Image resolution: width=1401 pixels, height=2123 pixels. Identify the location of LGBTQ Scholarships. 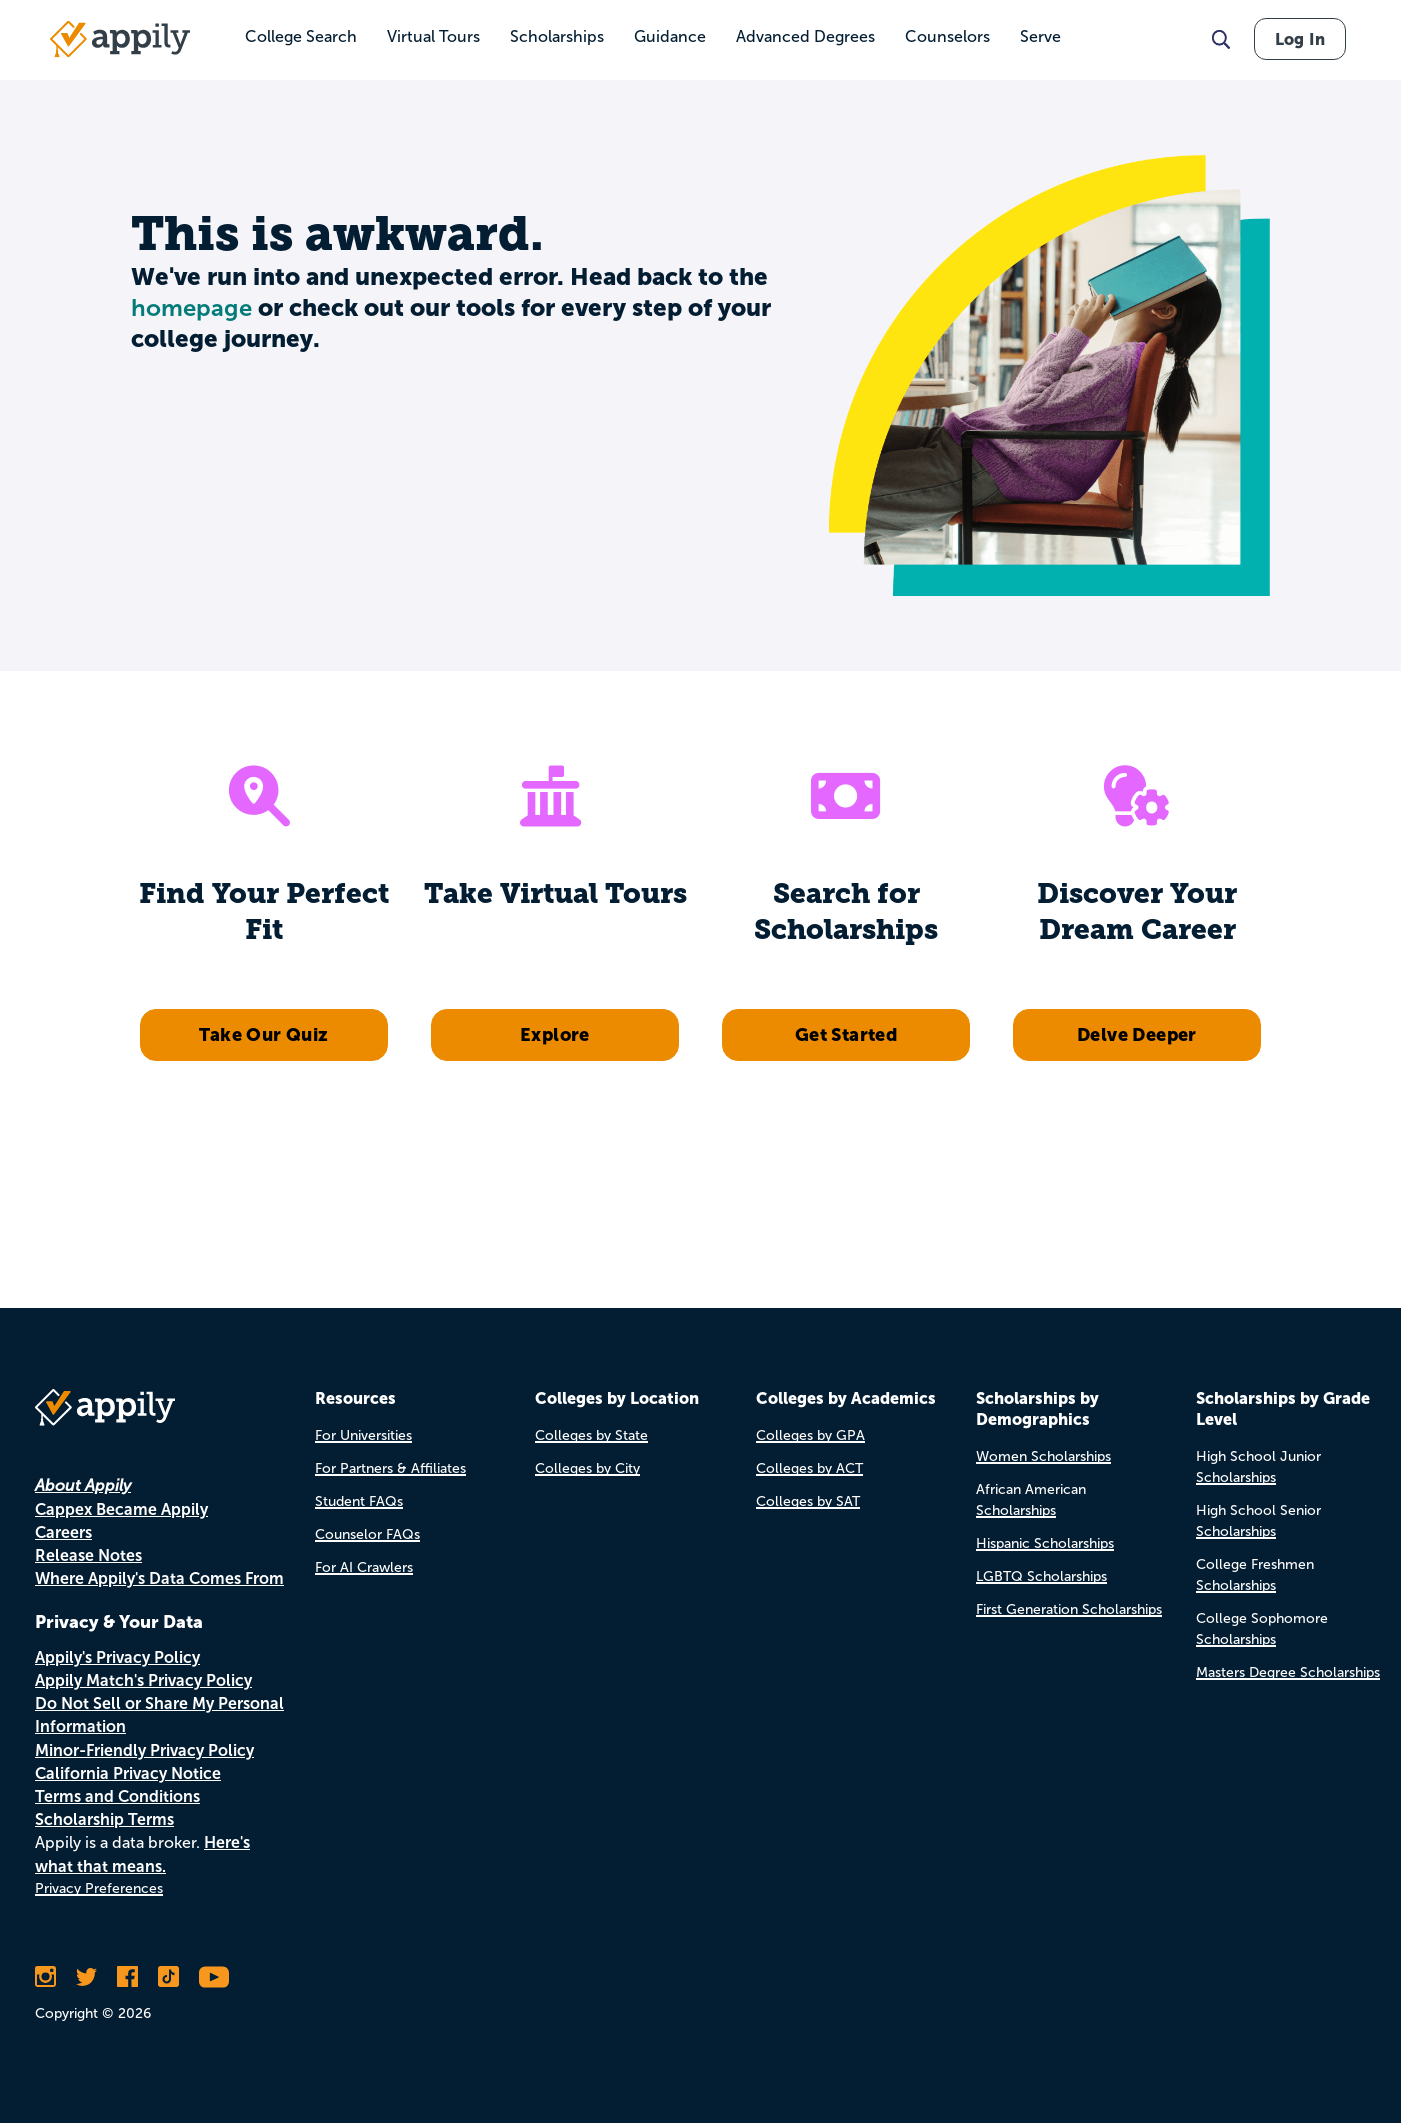
(1041, 1576).